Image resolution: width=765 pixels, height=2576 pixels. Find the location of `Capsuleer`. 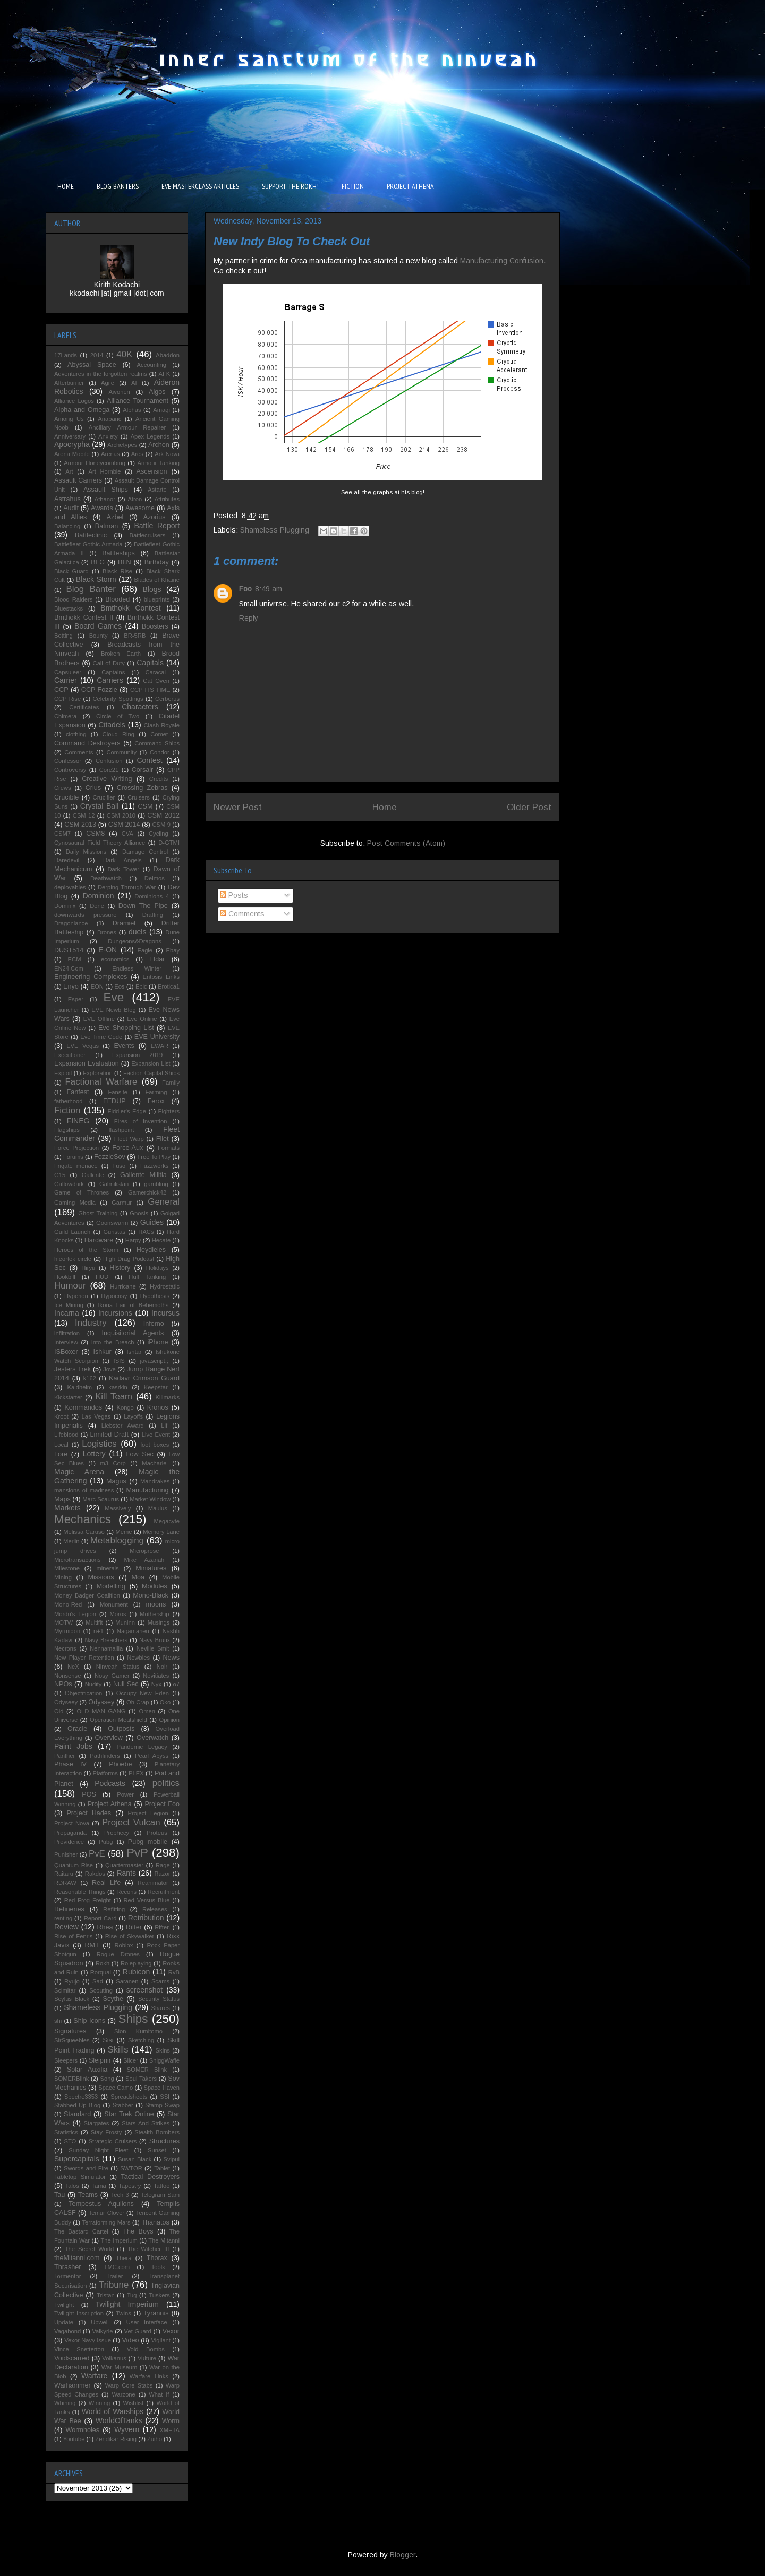

Capsuleer is located at coordinates (67, 672).